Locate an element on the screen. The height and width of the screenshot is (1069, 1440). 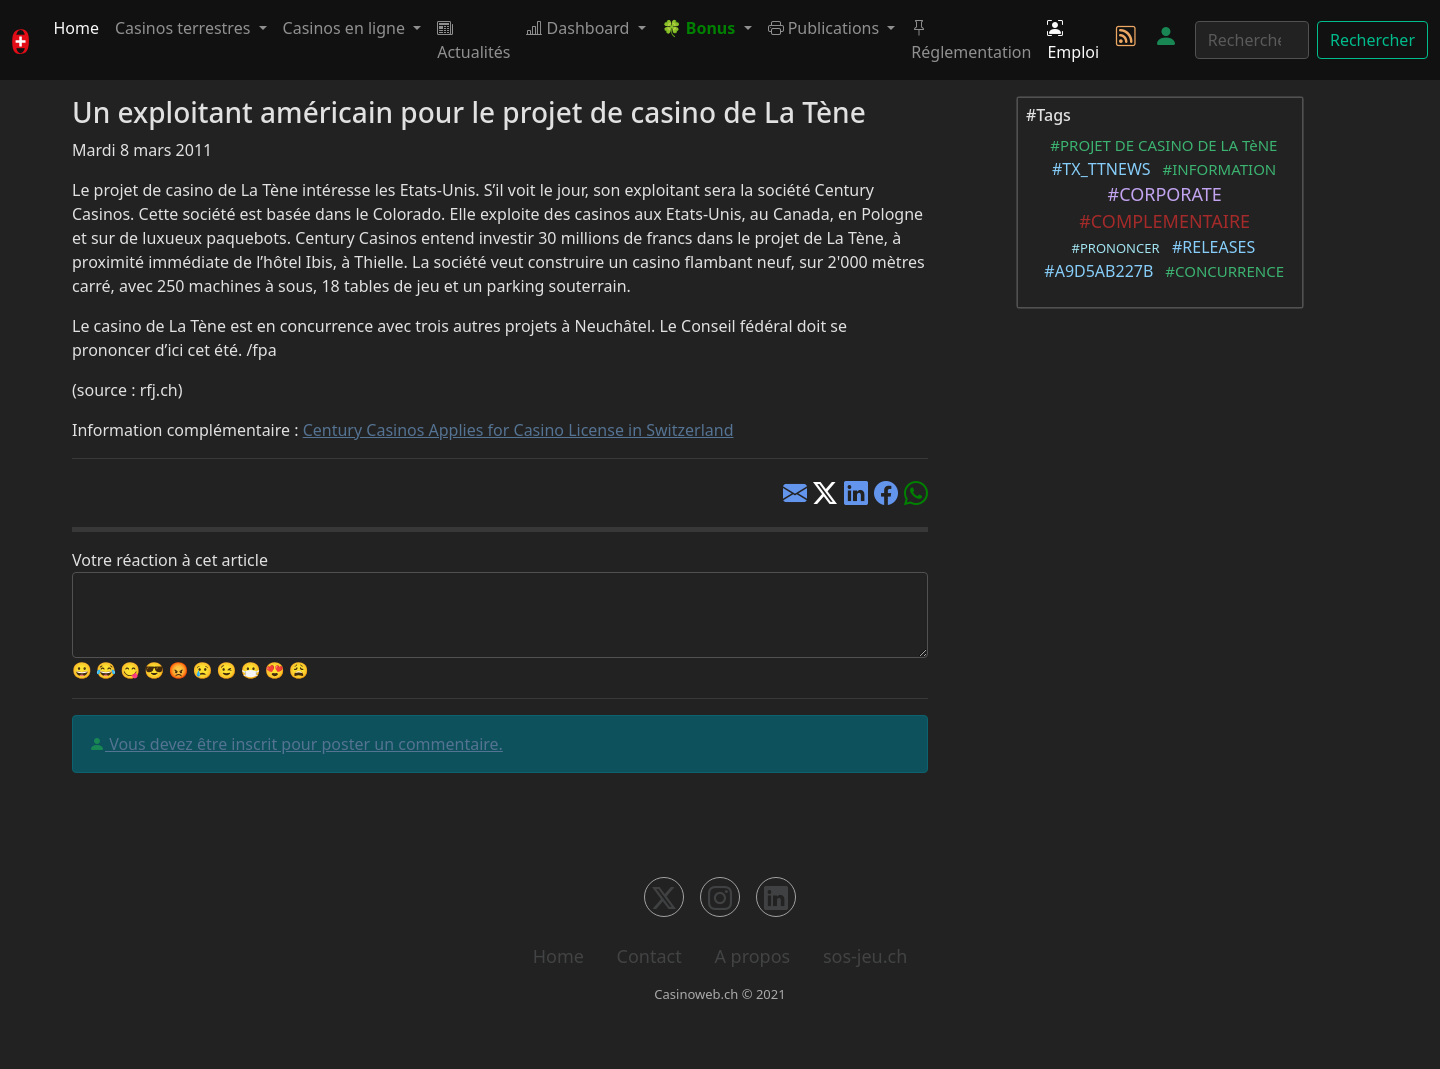
sos-jeu.ch is located at coordinates (865, 956).